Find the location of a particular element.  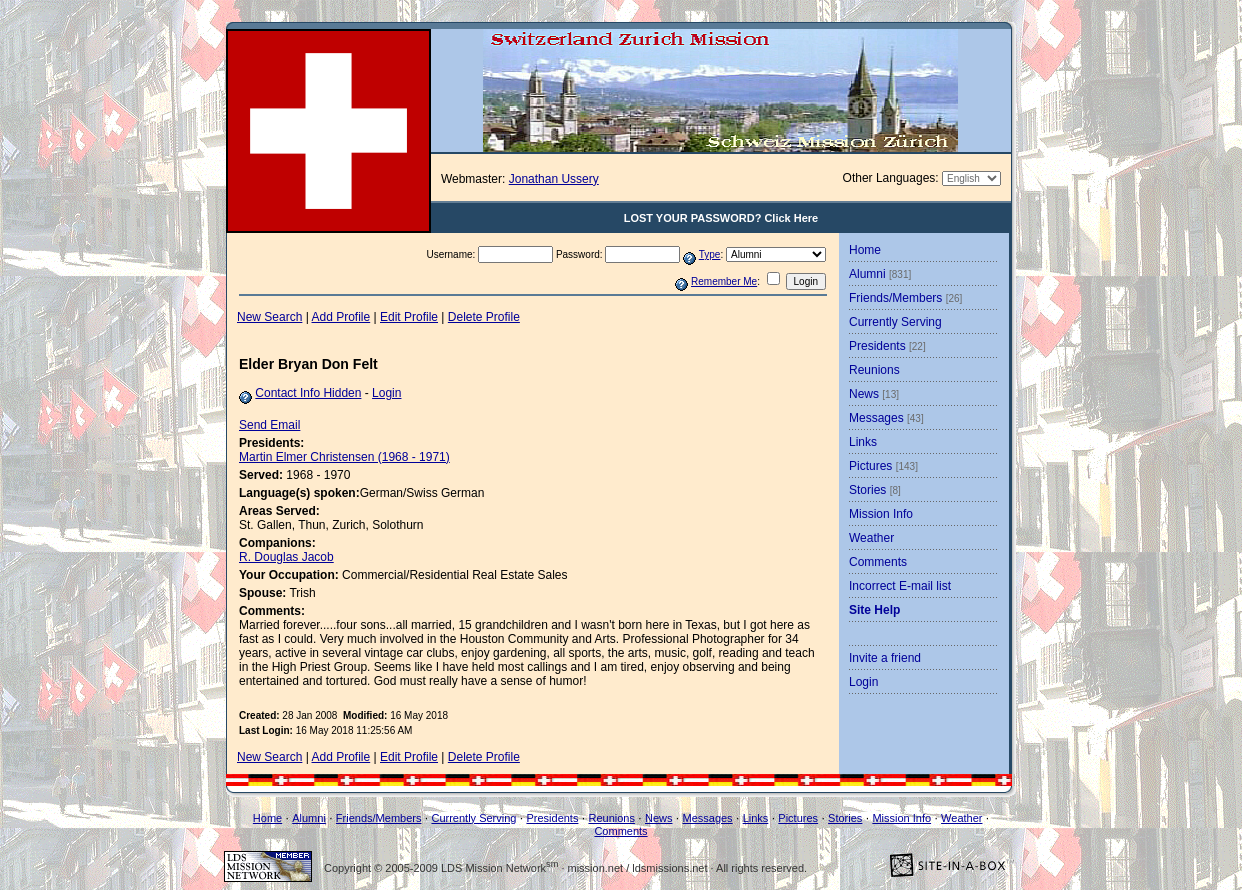

LOST YOUR PASSWORD? Click Here is located at coordinates (721, 218).